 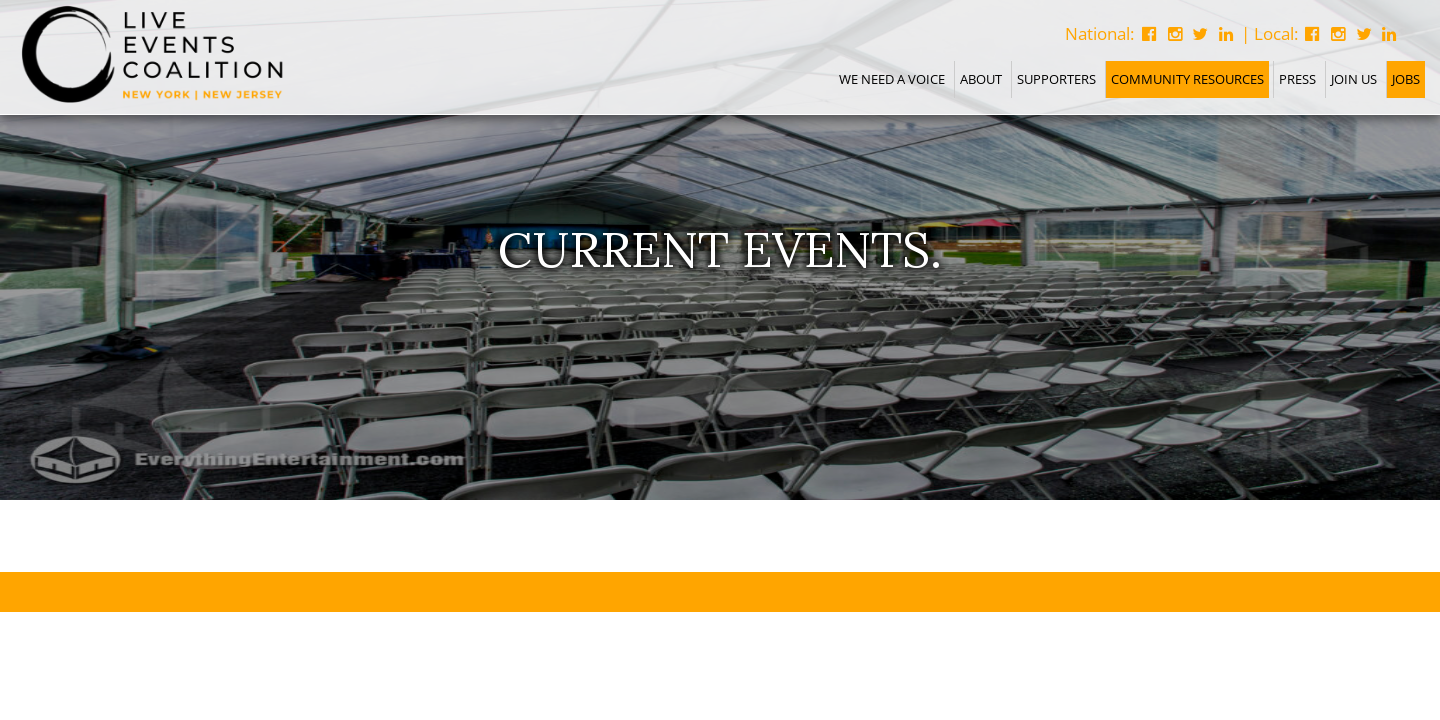 What do you see at coordinates (1364, 33) in the screenshot?
I see `[Follow Us on Twitter]` at bounding box center [1364, 33].